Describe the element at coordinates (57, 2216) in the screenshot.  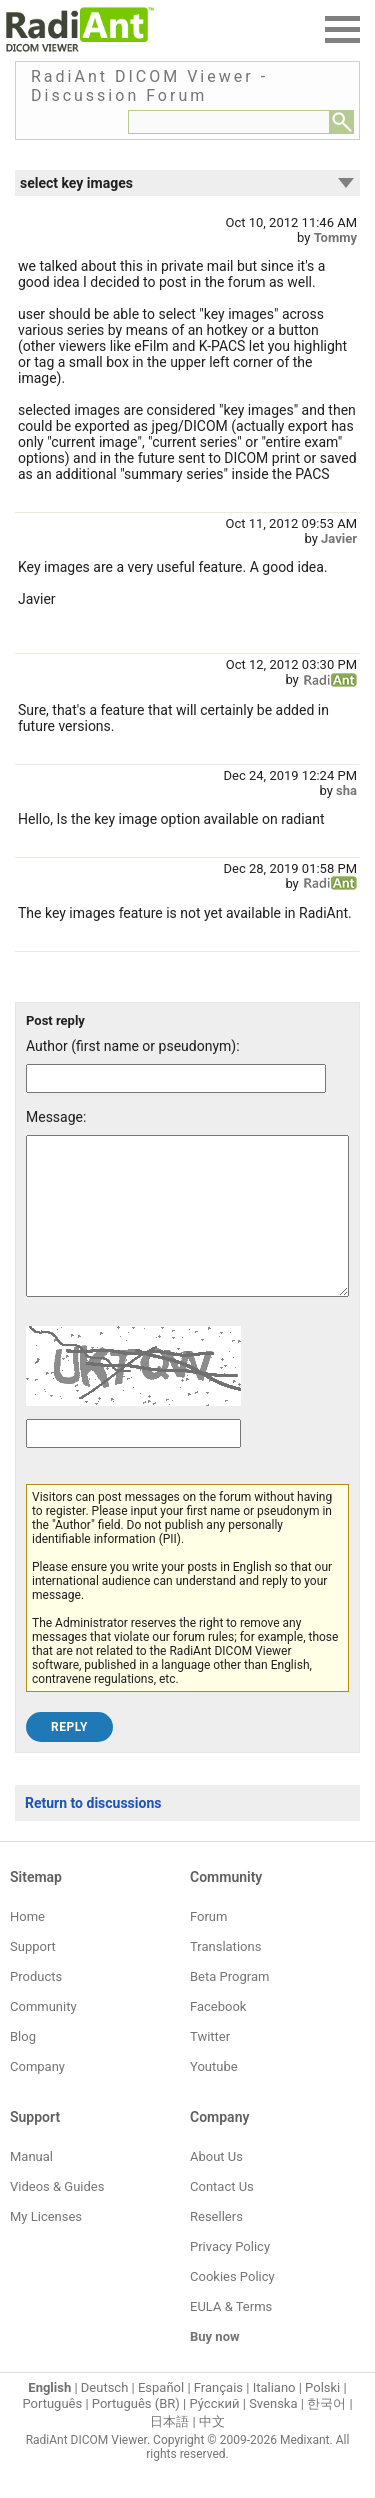
I see `Videos & Guides` at that location.